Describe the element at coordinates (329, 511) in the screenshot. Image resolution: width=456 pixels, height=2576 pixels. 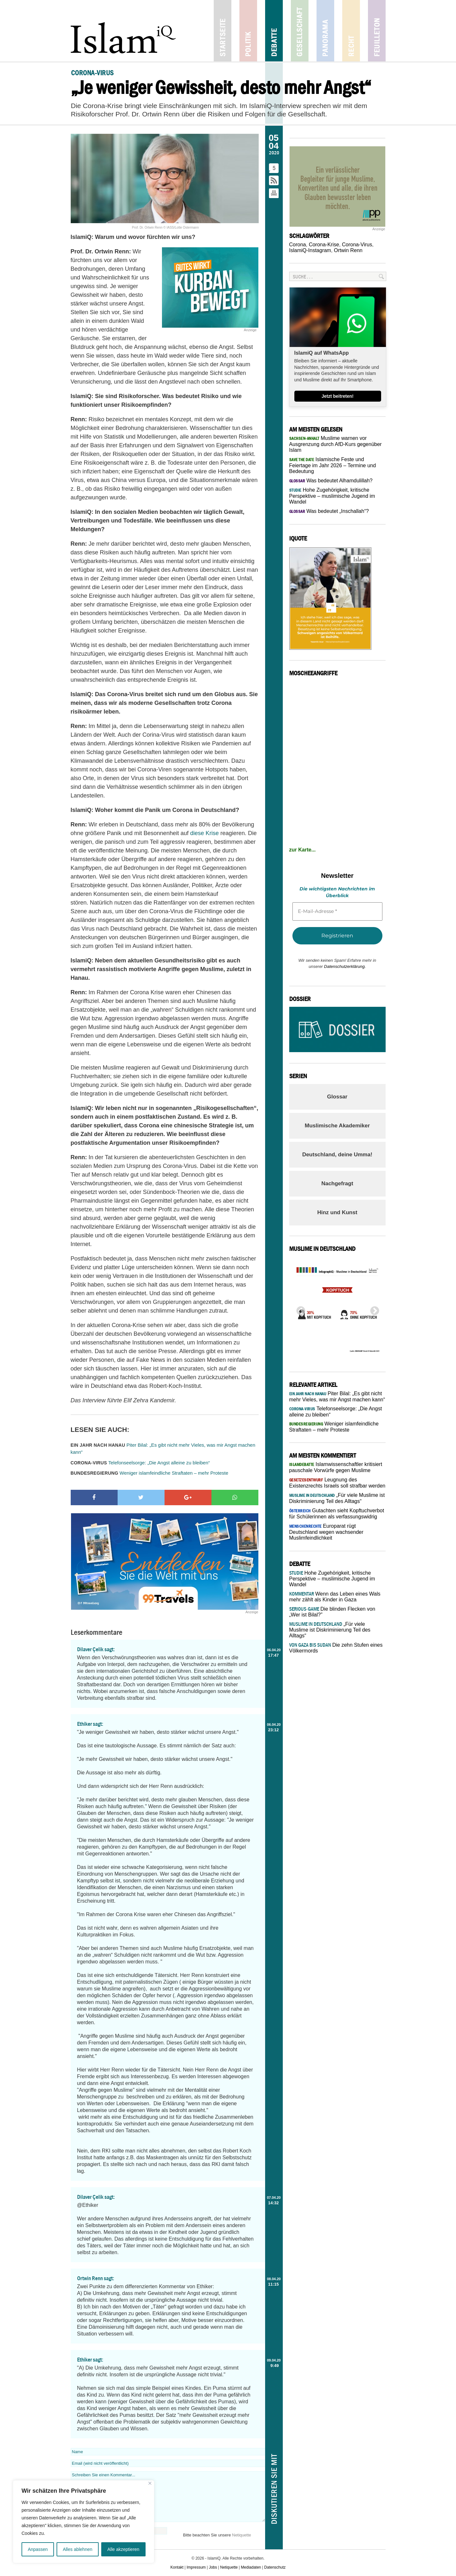
I see `Was bedeutet „Inschallah“?` at that location.